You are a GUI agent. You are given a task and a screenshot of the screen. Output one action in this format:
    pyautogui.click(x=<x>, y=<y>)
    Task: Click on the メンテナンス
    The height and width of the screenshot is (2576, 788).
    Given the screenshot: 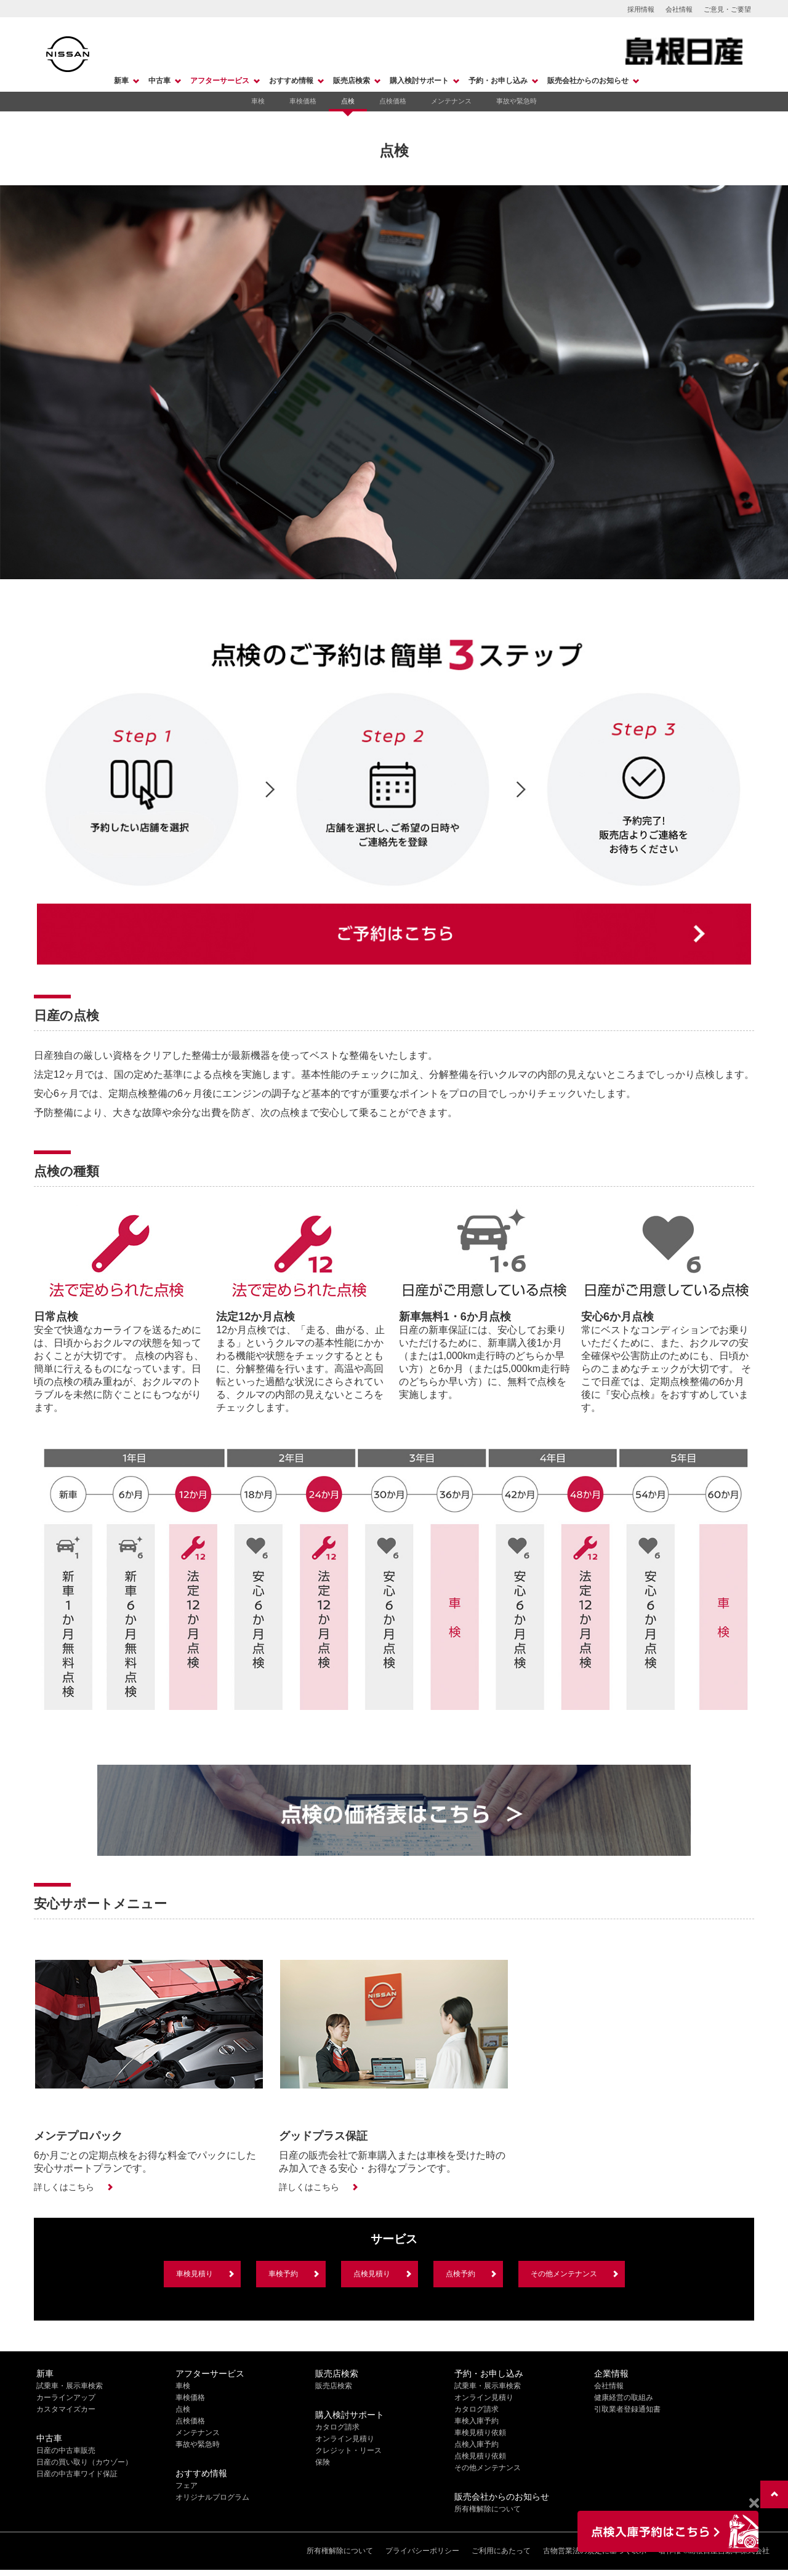 What is the action you would take?
    pyautogui.click(x=451, y=101)
    